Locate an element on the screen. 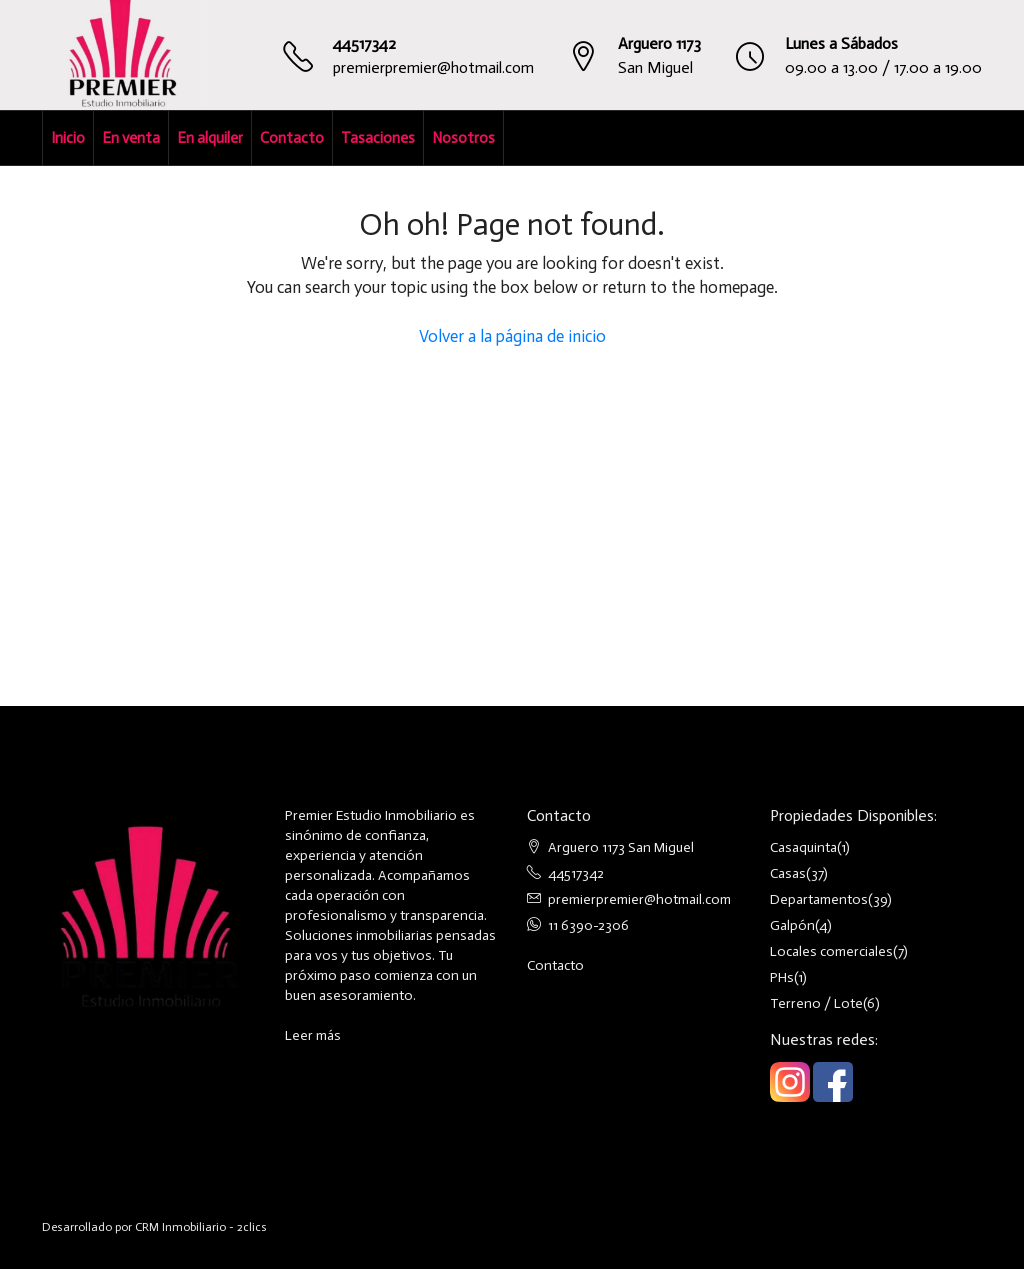 The image size is (1024, 1269). 44517342 is located at coordinates (364, 43).